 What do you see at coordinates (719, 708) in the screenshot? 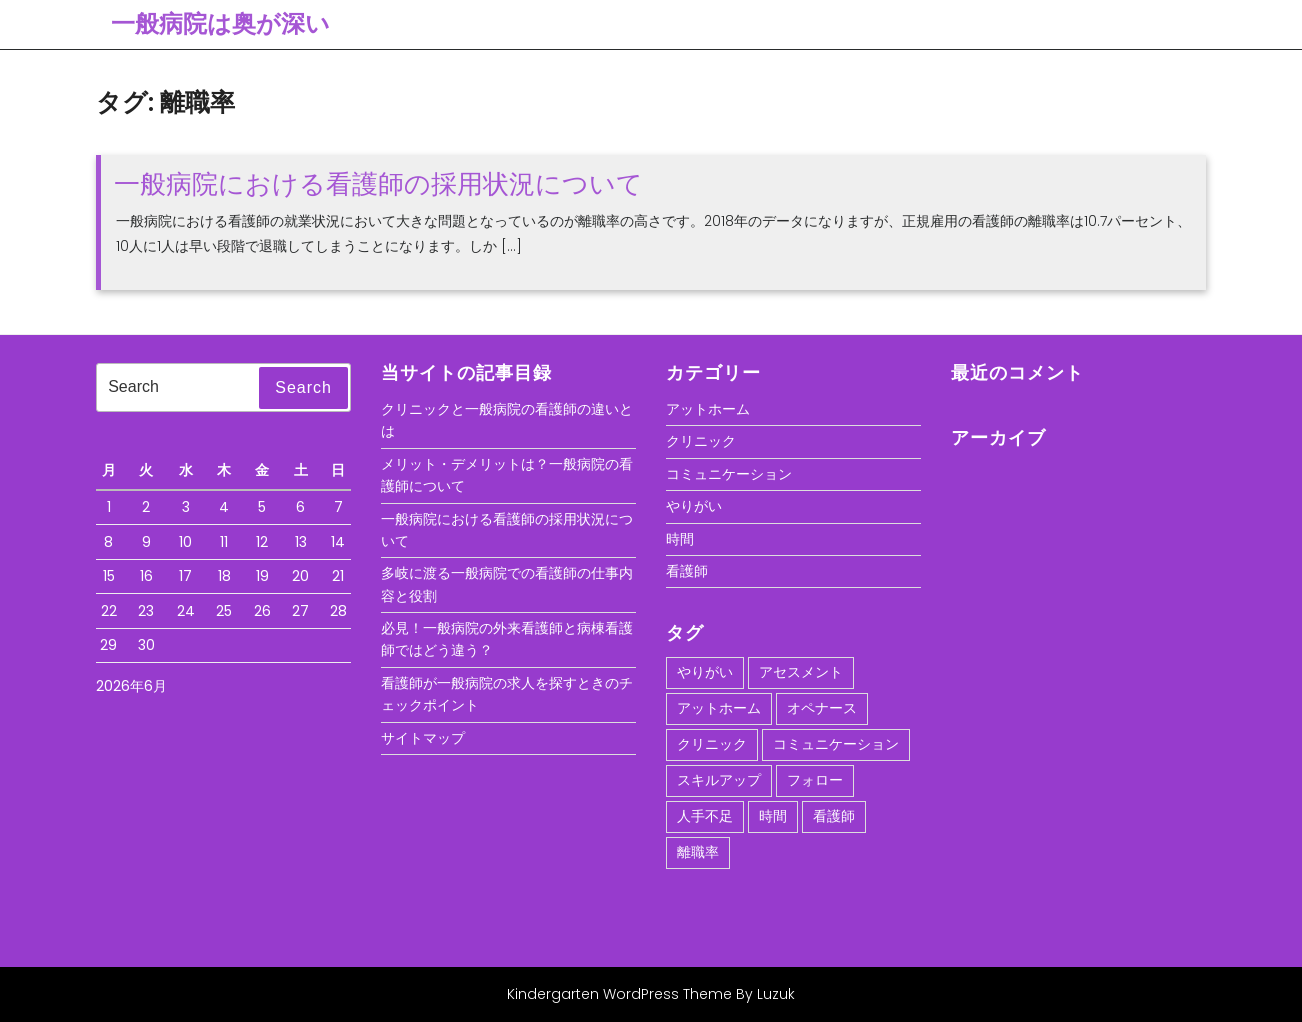
I see `アットホーム [アットホーム (1個の項目)]` at bounding box center [719, 708].